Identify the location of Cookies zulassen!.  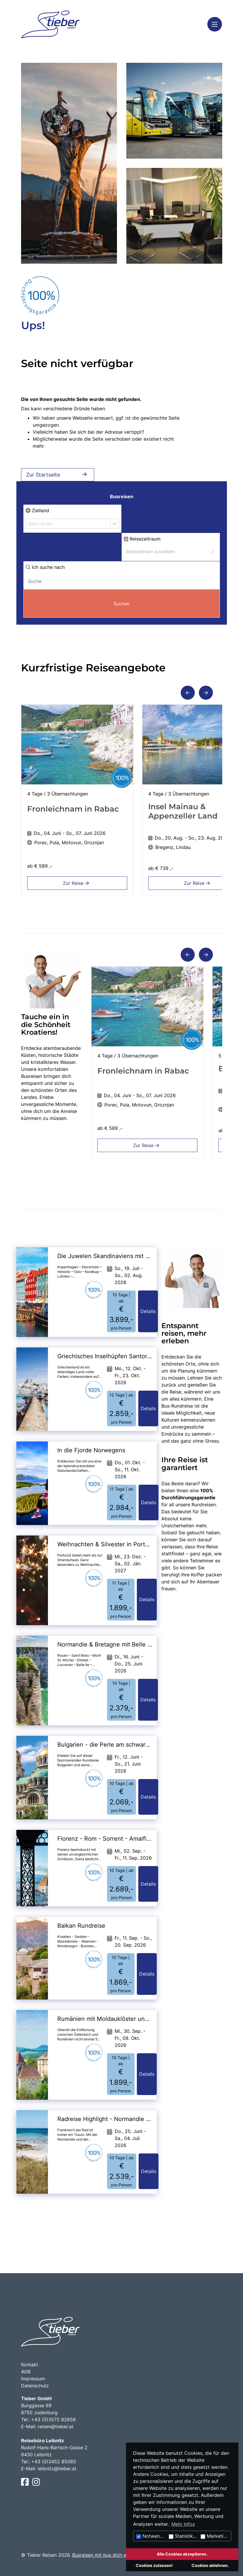
(154, 2565).